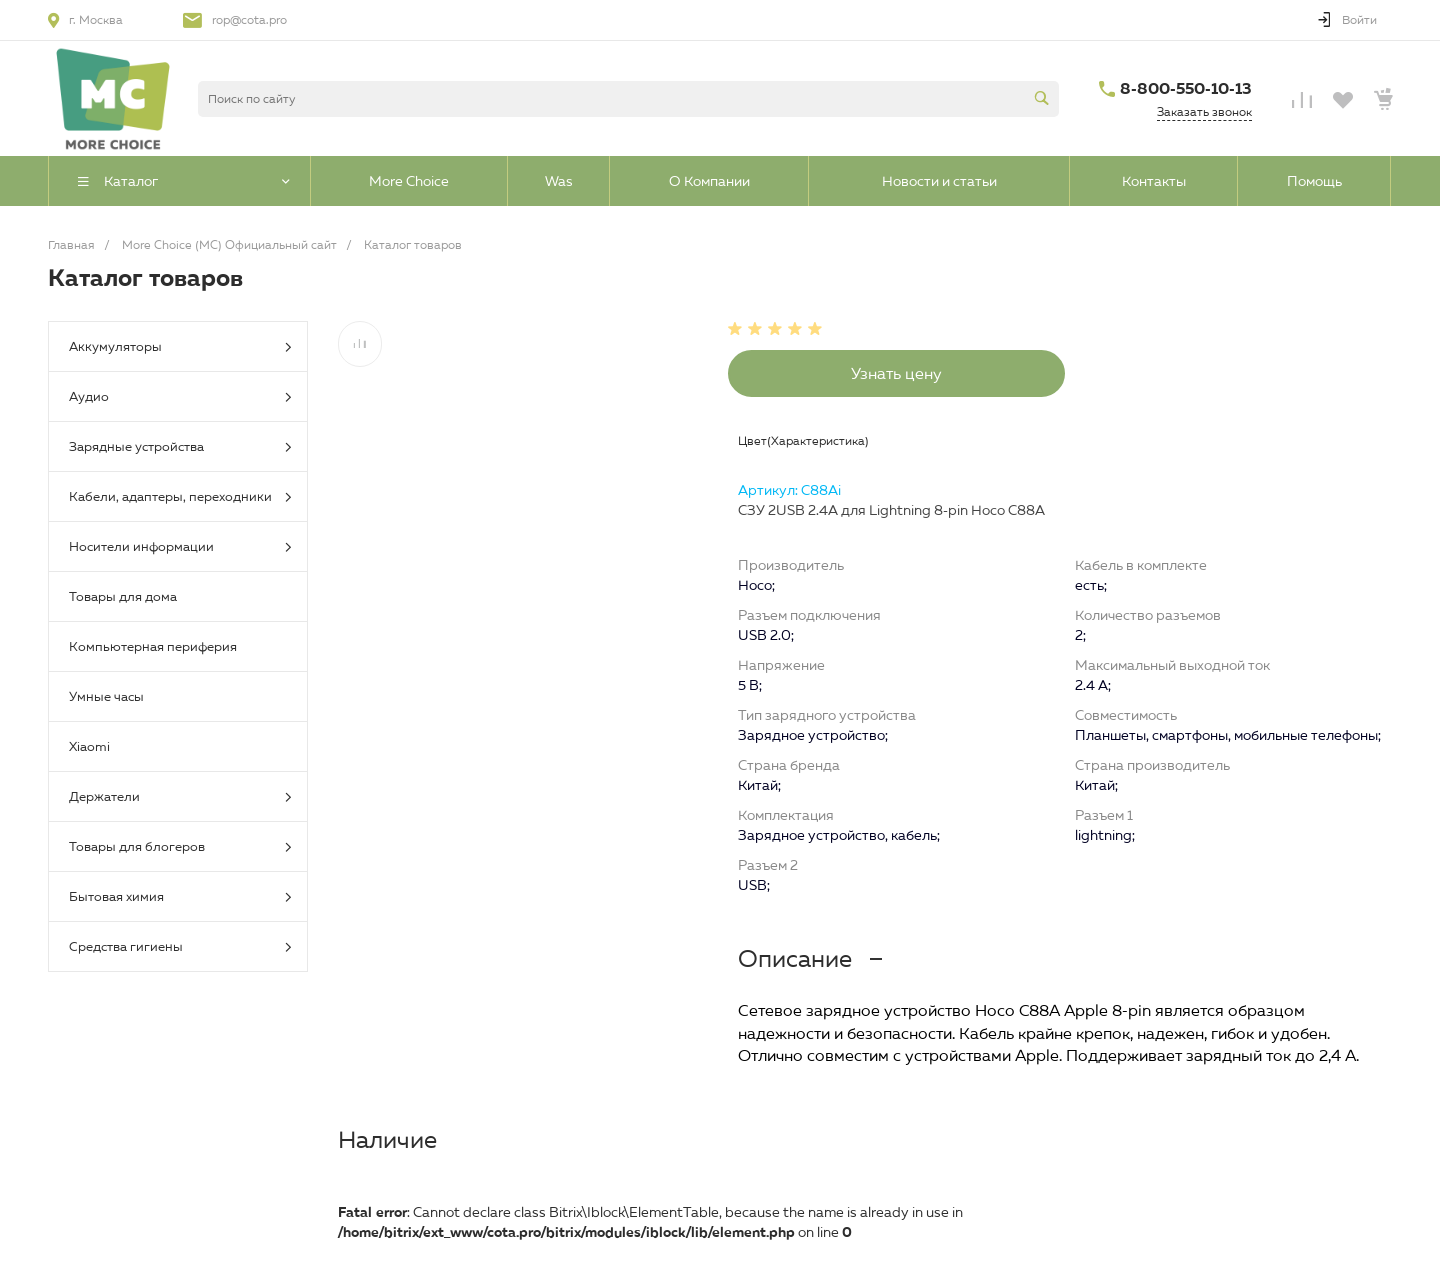  I want to click on Зарядные устройства, so click(180, 447).